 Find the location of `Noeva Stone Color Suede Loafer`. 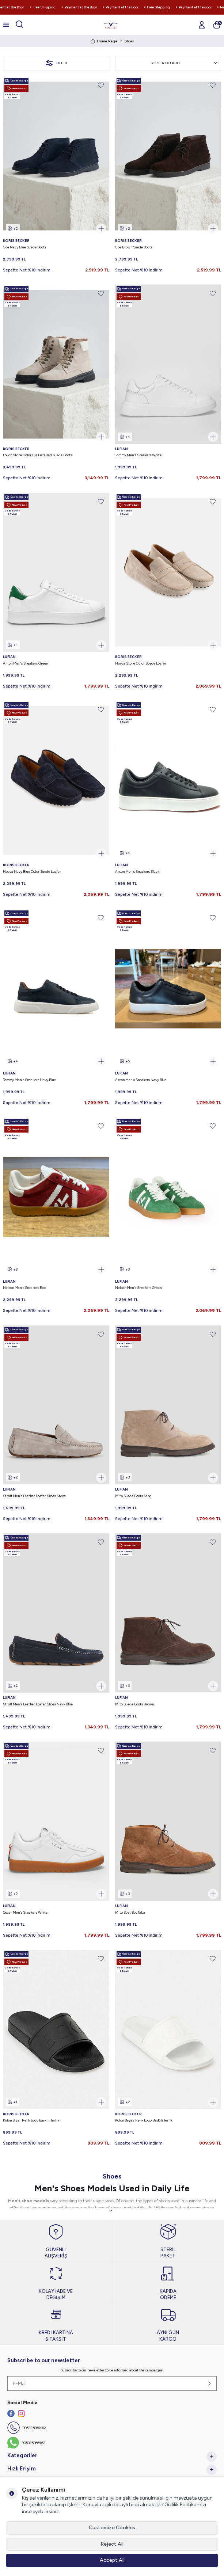

Noeva Stone Color Suede Loafer is located at coordinates (140, 663).